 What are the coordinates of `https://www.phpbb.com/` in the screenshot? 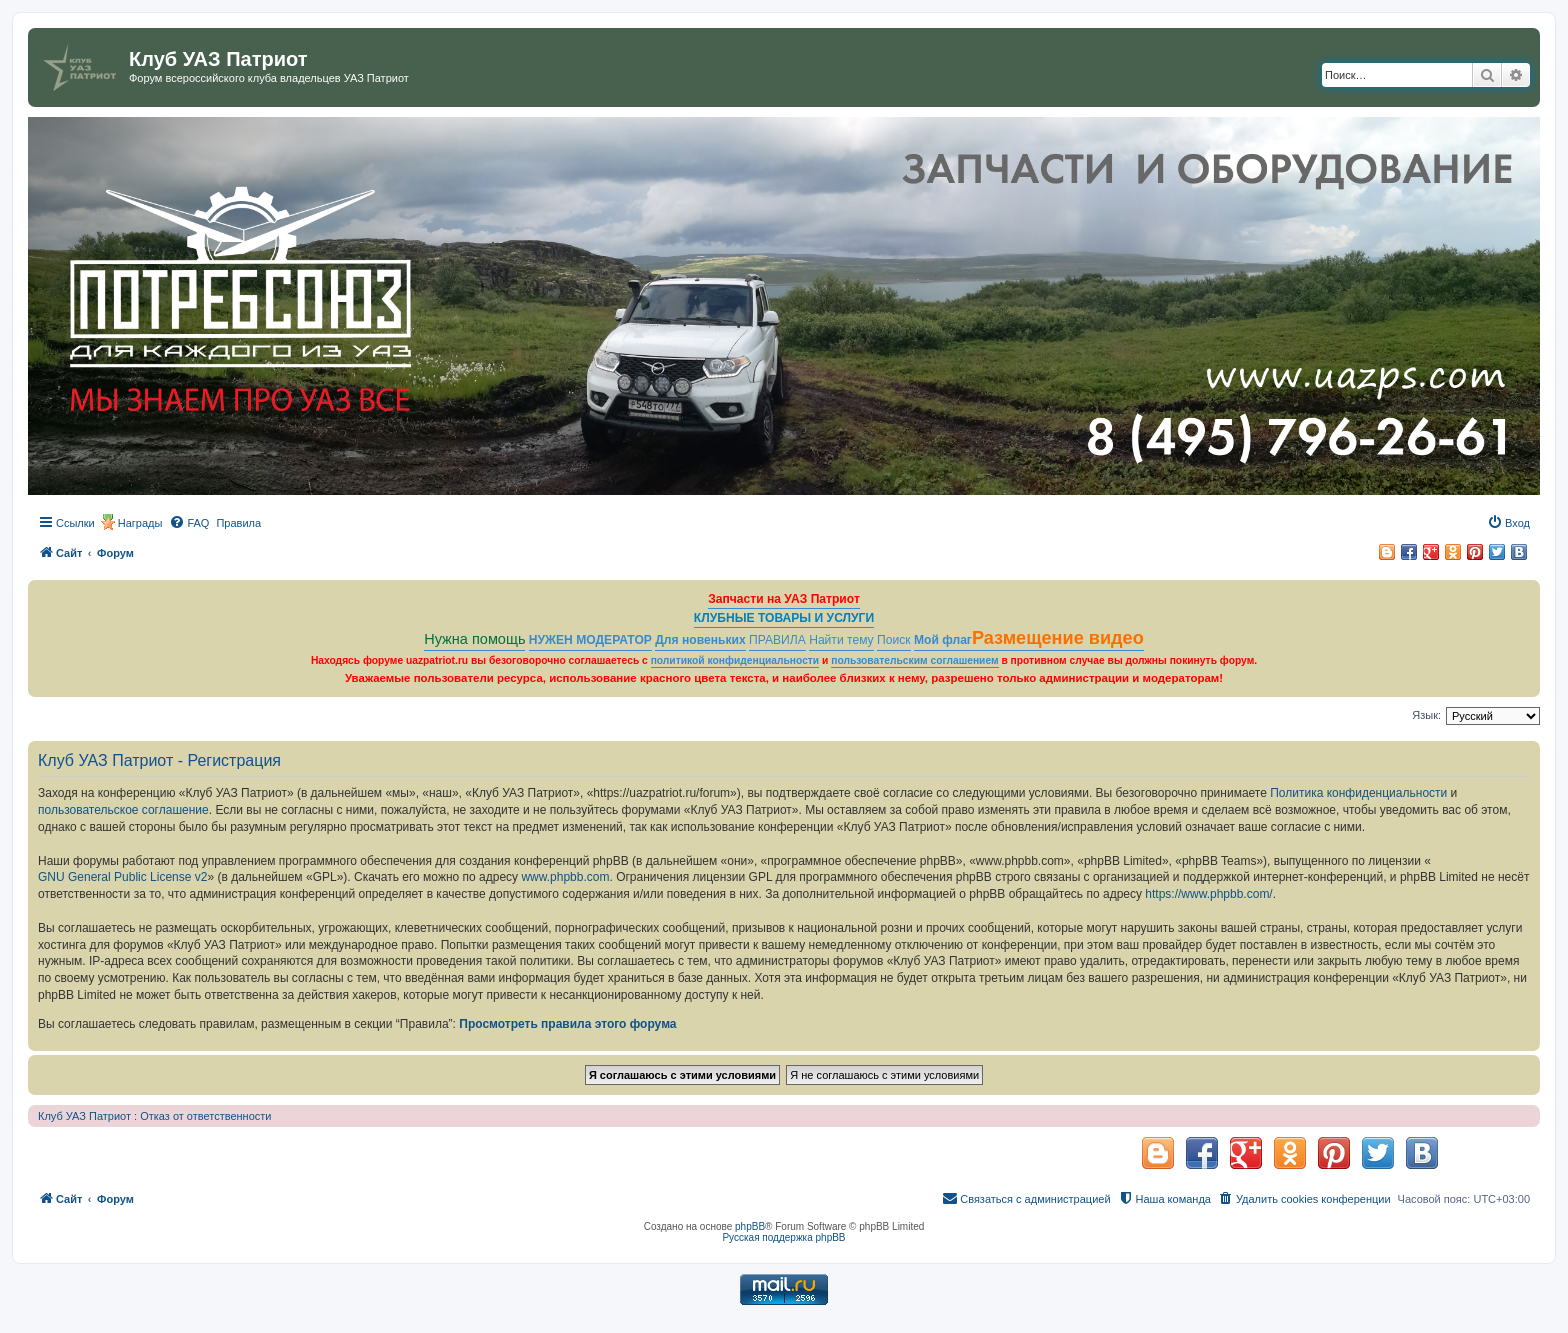 It's located at (1208, 894).